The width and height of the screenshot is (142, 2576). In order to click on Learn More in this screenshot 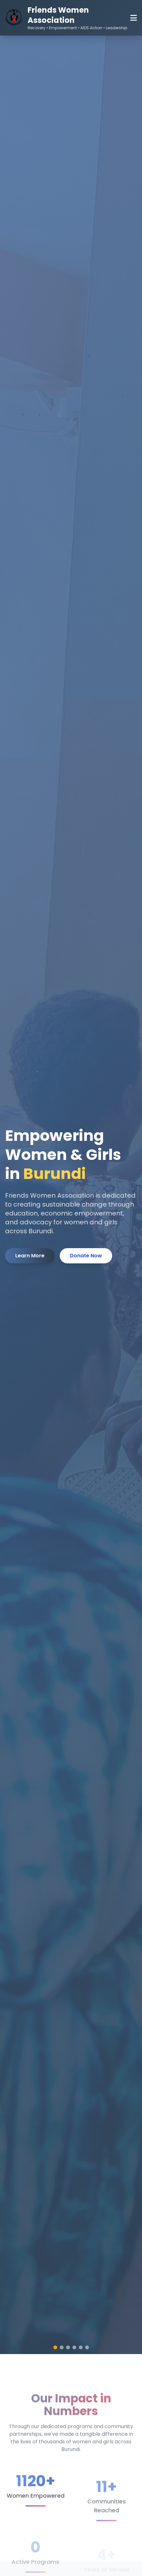, I will do `click(29, 1255)`.